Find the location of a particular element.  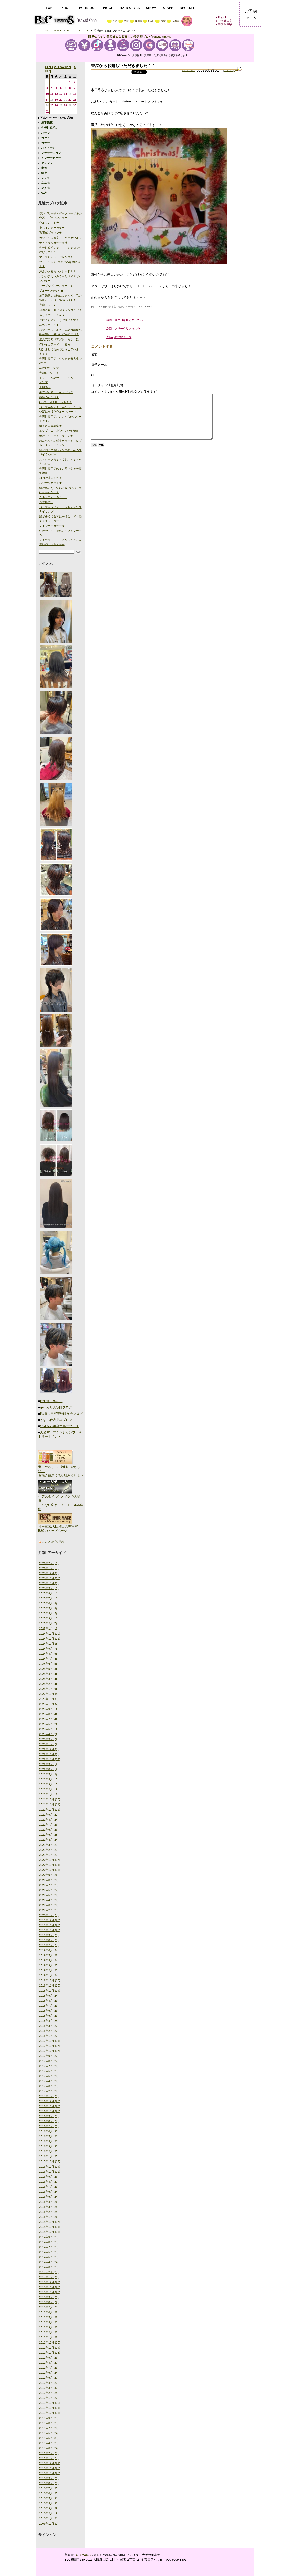

2019年1月 (24) is located at coordinates (49, 1975).